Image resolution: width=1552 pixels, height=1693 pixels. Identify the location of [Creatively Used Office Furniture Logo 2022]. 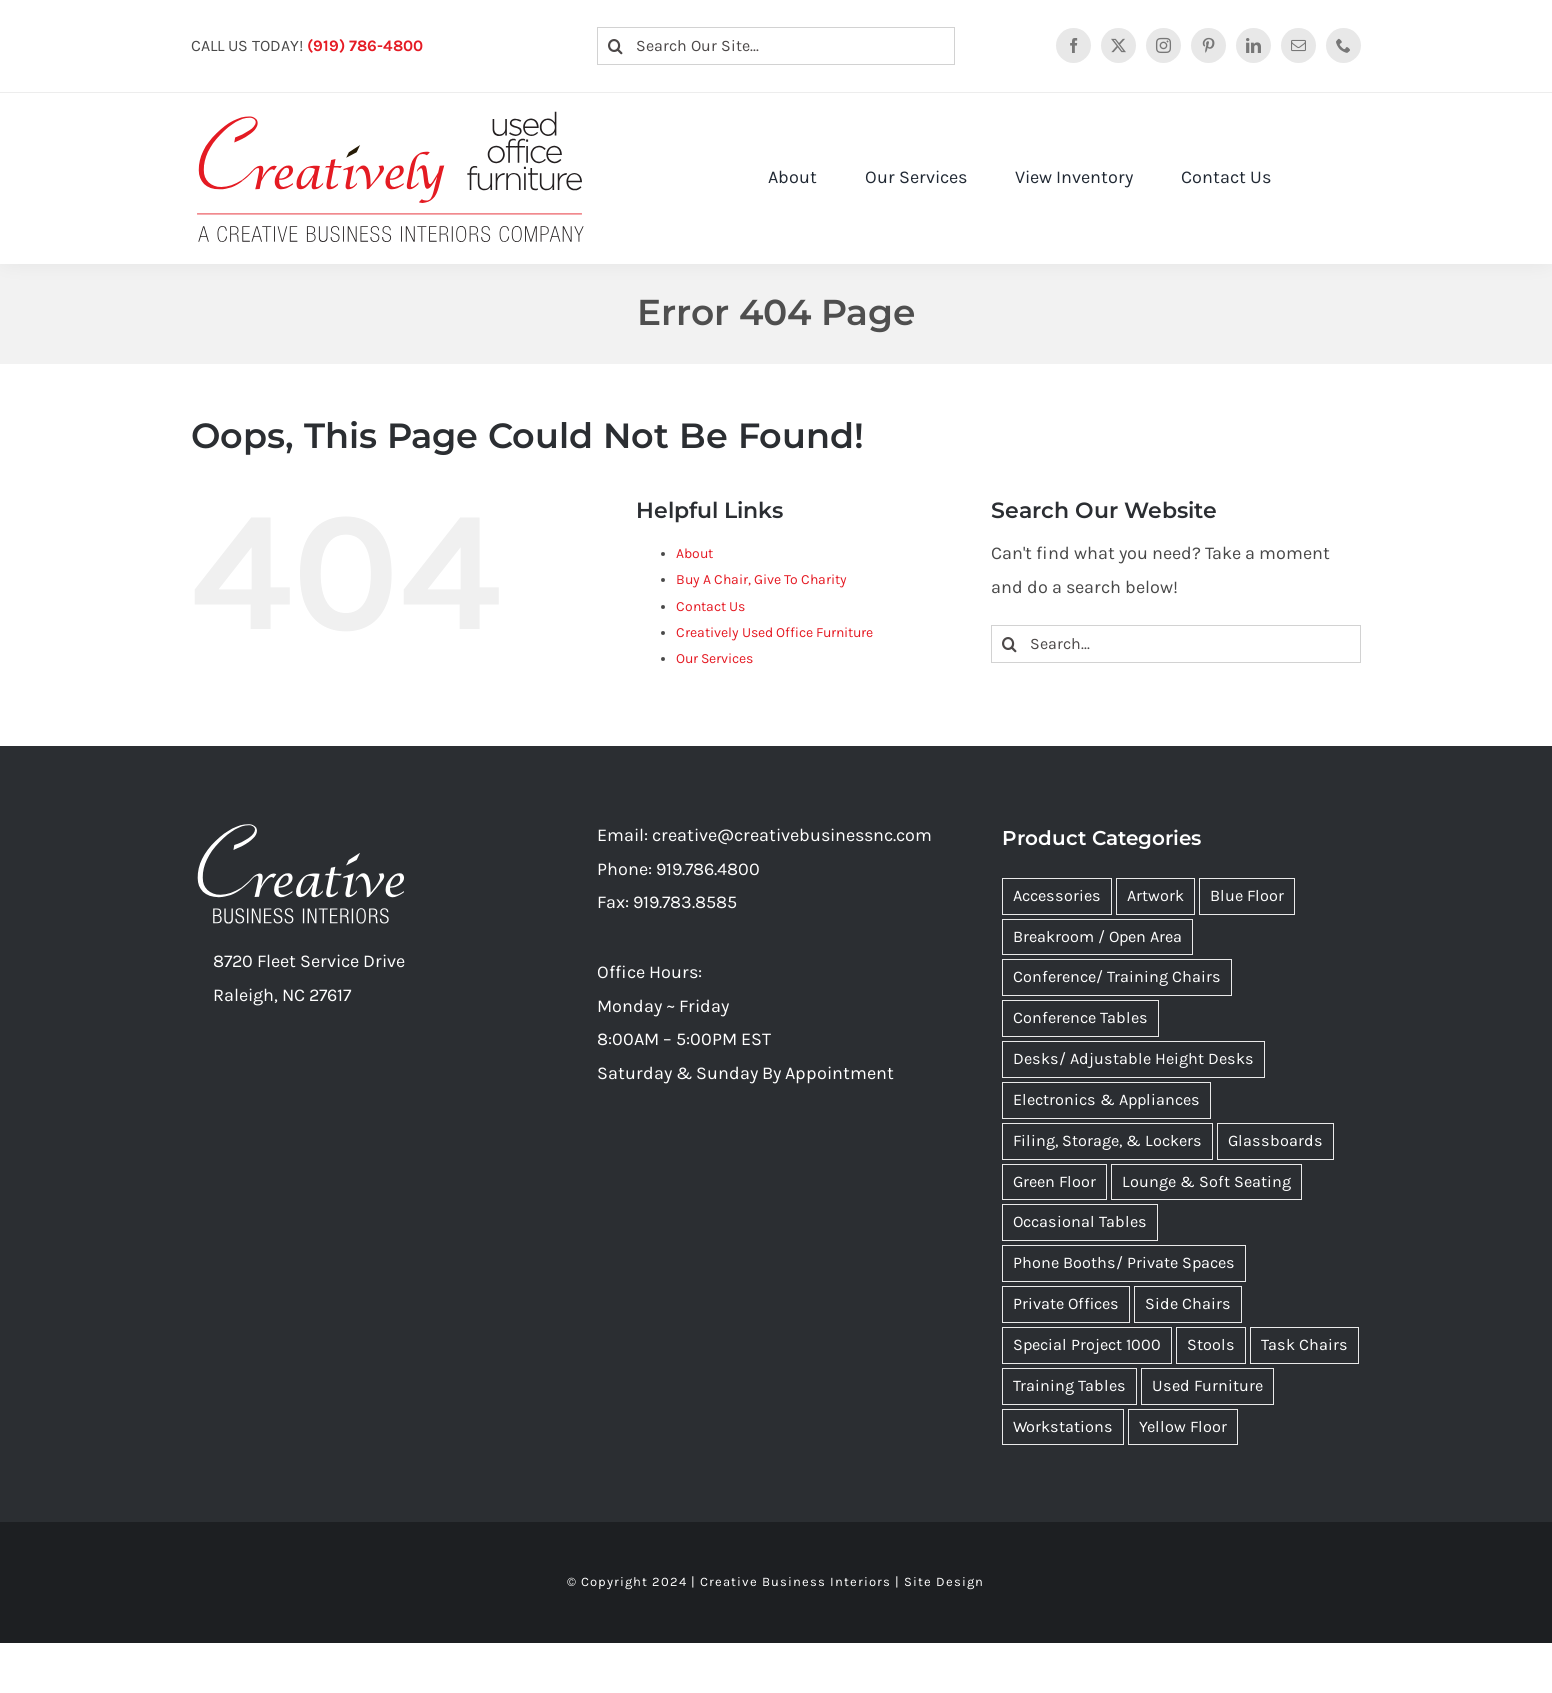
(391, 112).